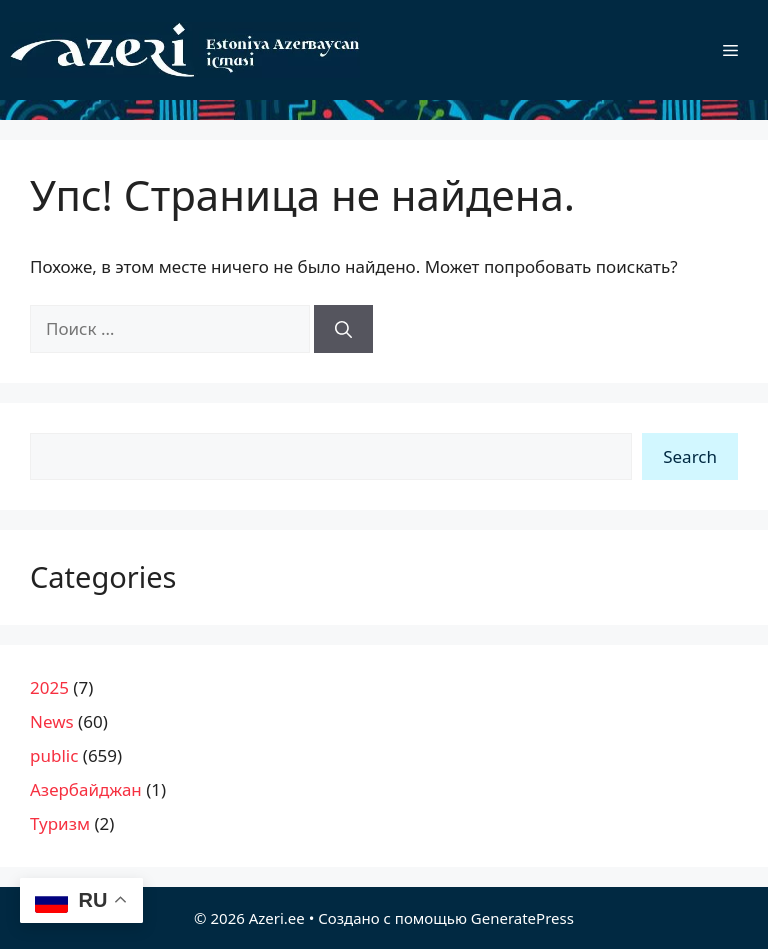 The image size is (768, 949). What do you see at coordinates (60, 823) in the screenshot?
I see `Туризм` at bounding box center [60, 823].